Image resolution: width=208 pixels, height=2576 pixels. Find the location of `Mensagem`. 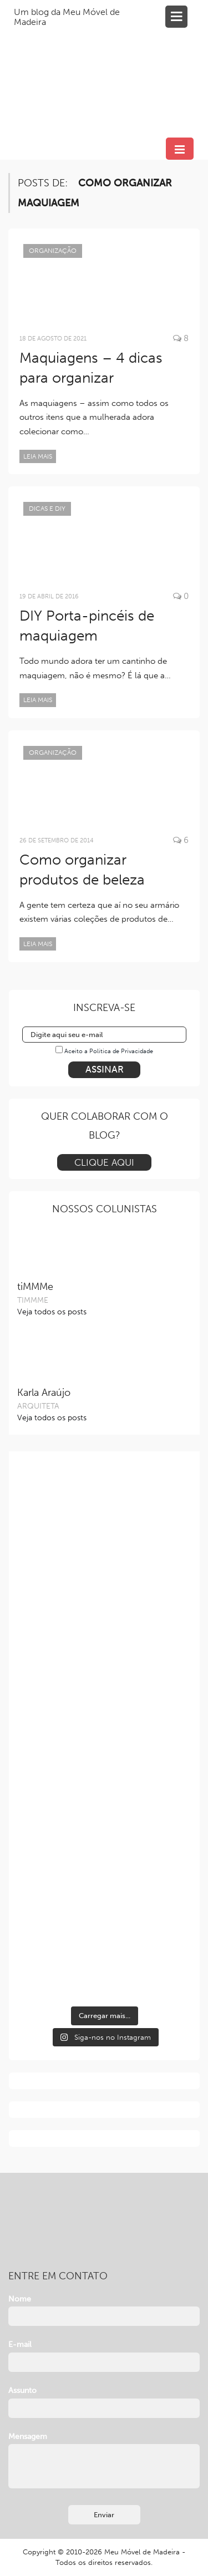

Mensagem is located at coordinates (27, 2436).